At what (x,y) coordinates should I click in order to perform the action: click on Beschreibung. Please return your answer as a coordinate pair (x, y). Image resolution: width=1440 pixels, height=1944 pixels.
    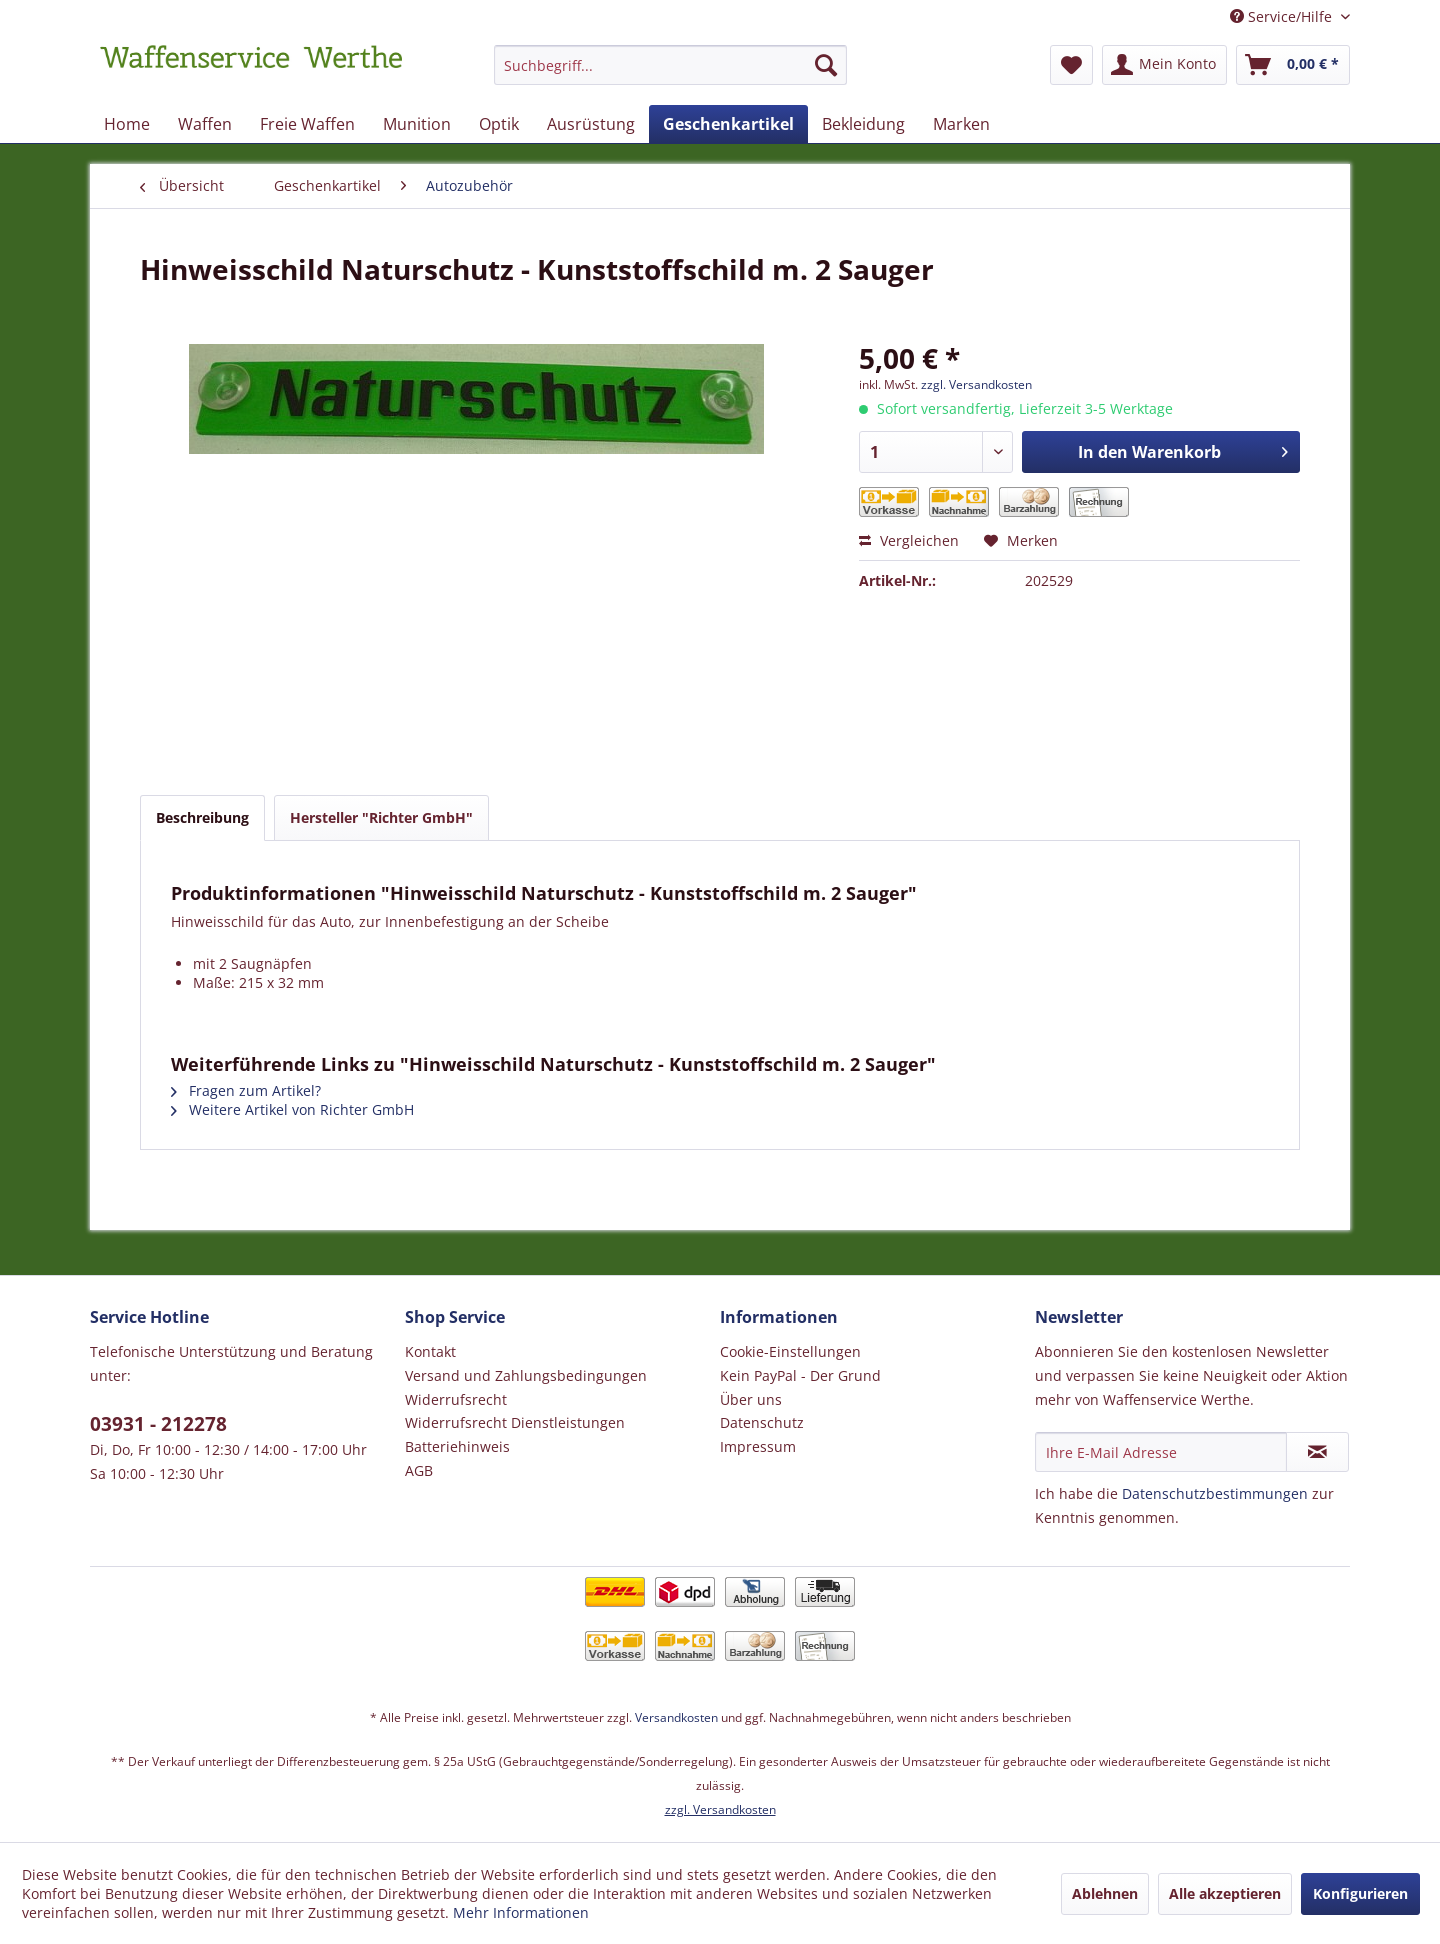
    Looking at the image, I should click on (202, 817).